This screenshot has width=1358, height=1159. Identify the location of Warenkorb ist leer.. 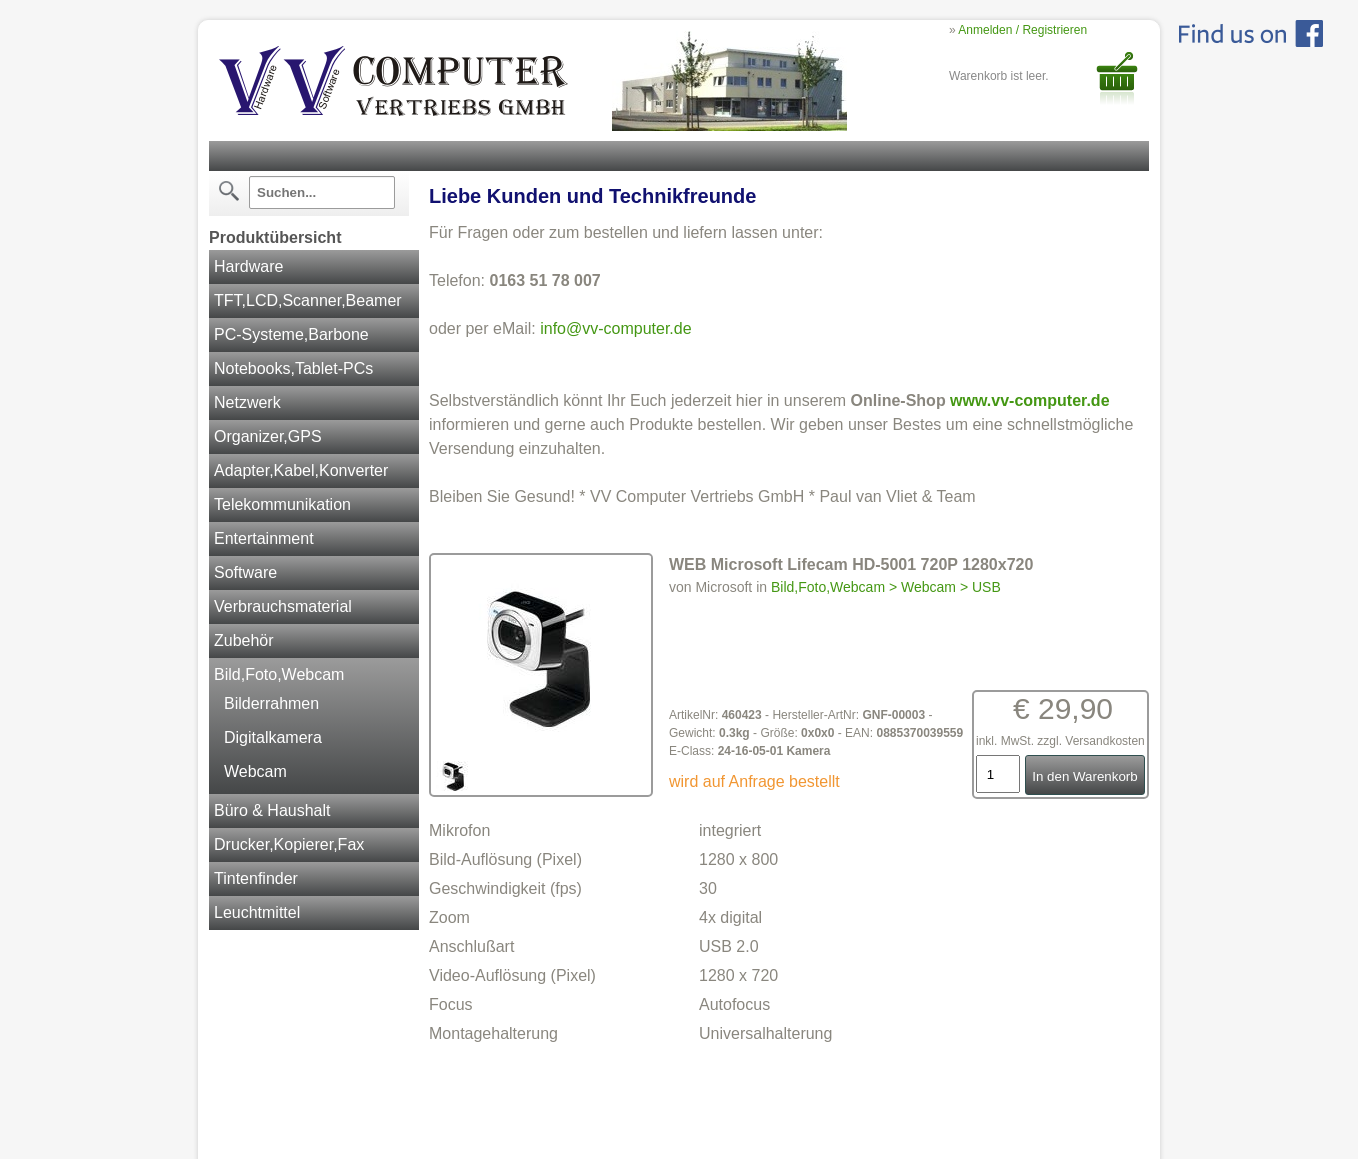
(999, 76).